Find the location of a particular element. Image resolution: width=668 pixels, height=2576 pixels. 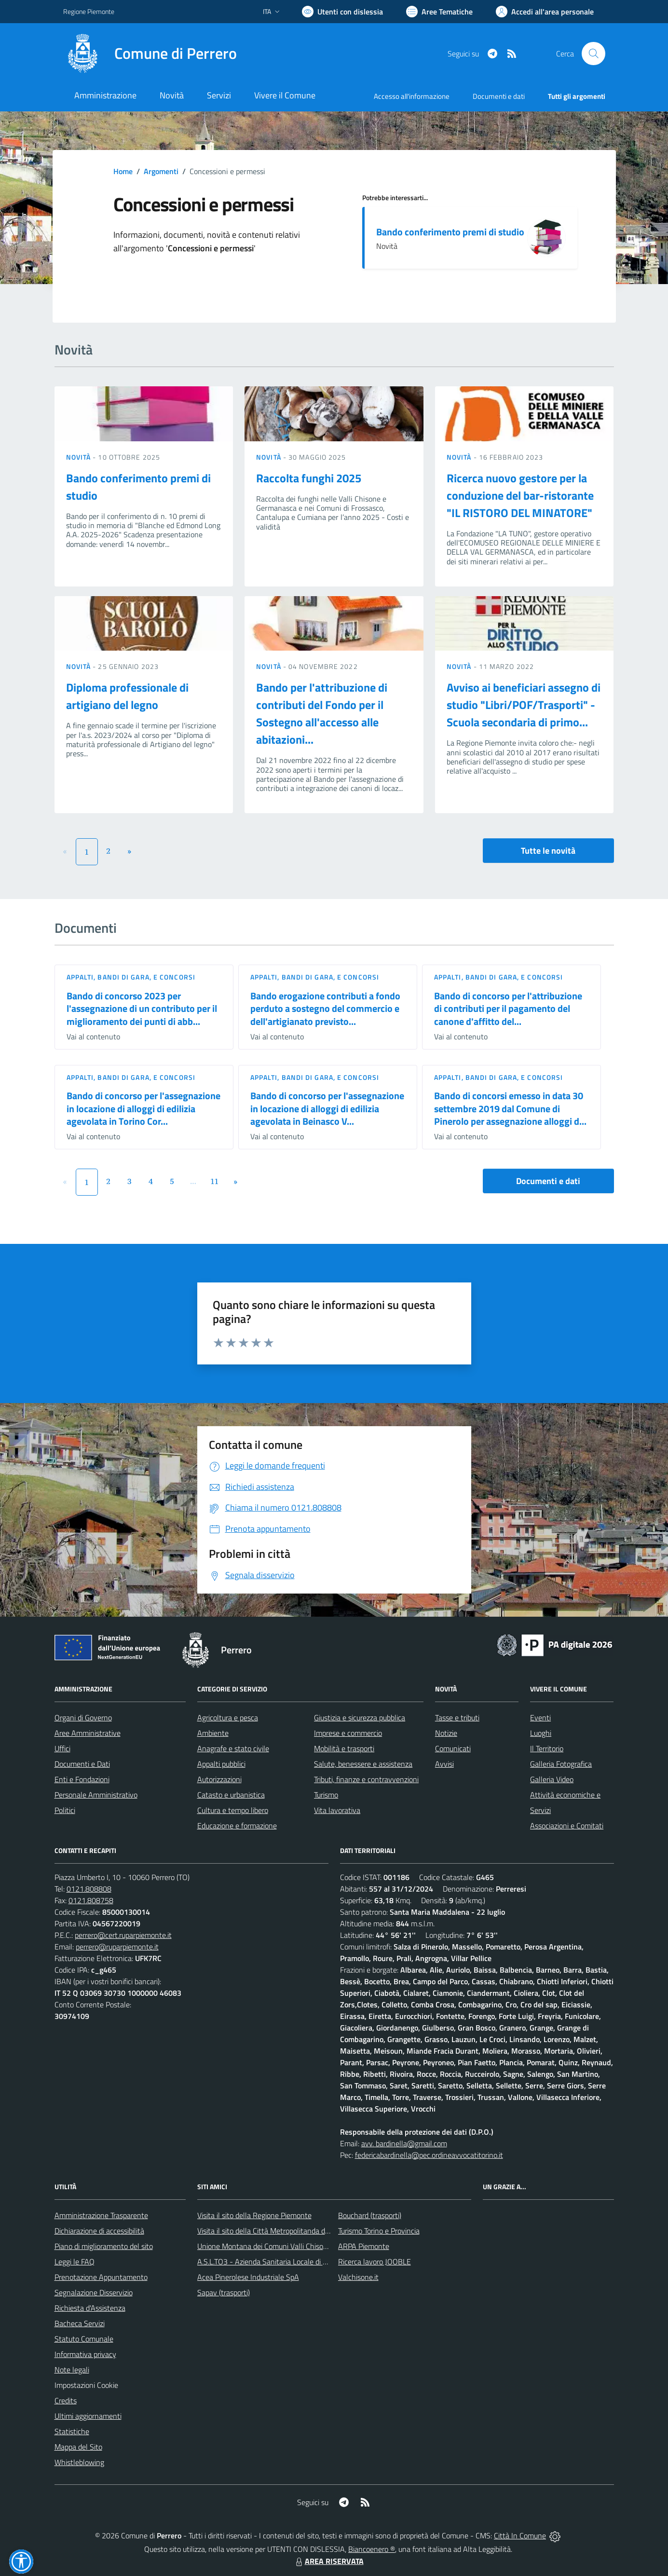

Imprese e commercio is located at coordinates (348, 1733).